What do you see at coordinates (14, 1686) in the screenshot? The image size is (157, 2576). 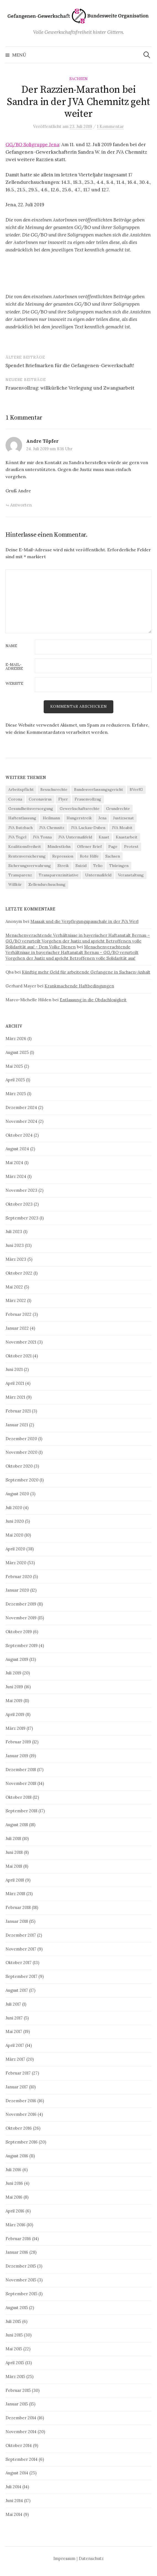 I see `Juni 2019` at bounding box center [14, 1686].